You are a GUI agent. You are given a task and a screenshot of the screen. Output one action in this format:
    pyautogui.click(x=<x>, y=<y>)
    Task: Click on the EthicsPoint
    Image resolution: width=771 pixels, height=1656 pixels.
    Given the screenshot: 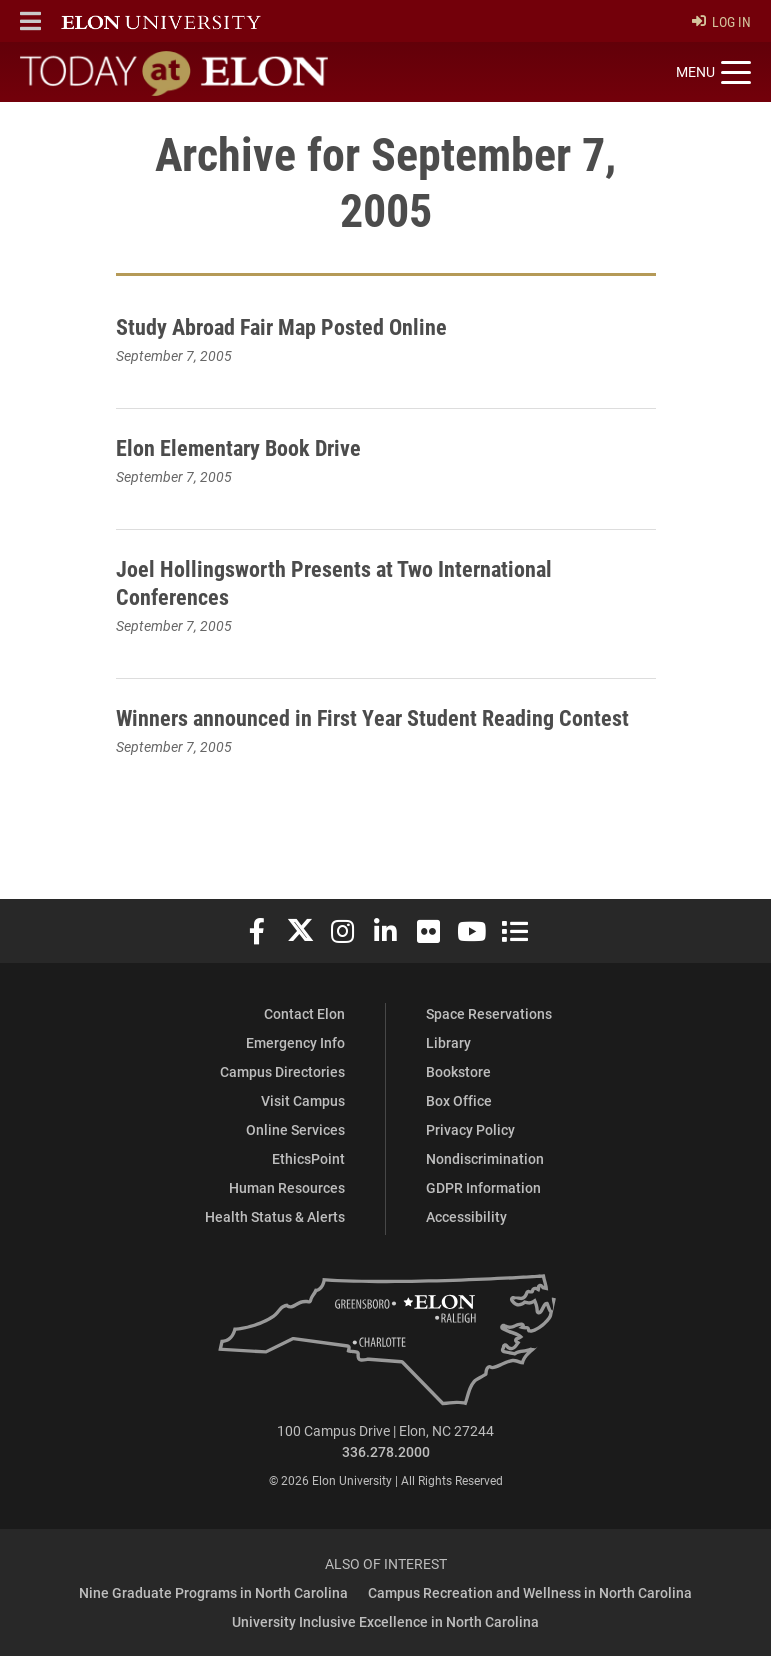 What is the action you would take?
    pyautogui.click(x=308, y=1159)
    